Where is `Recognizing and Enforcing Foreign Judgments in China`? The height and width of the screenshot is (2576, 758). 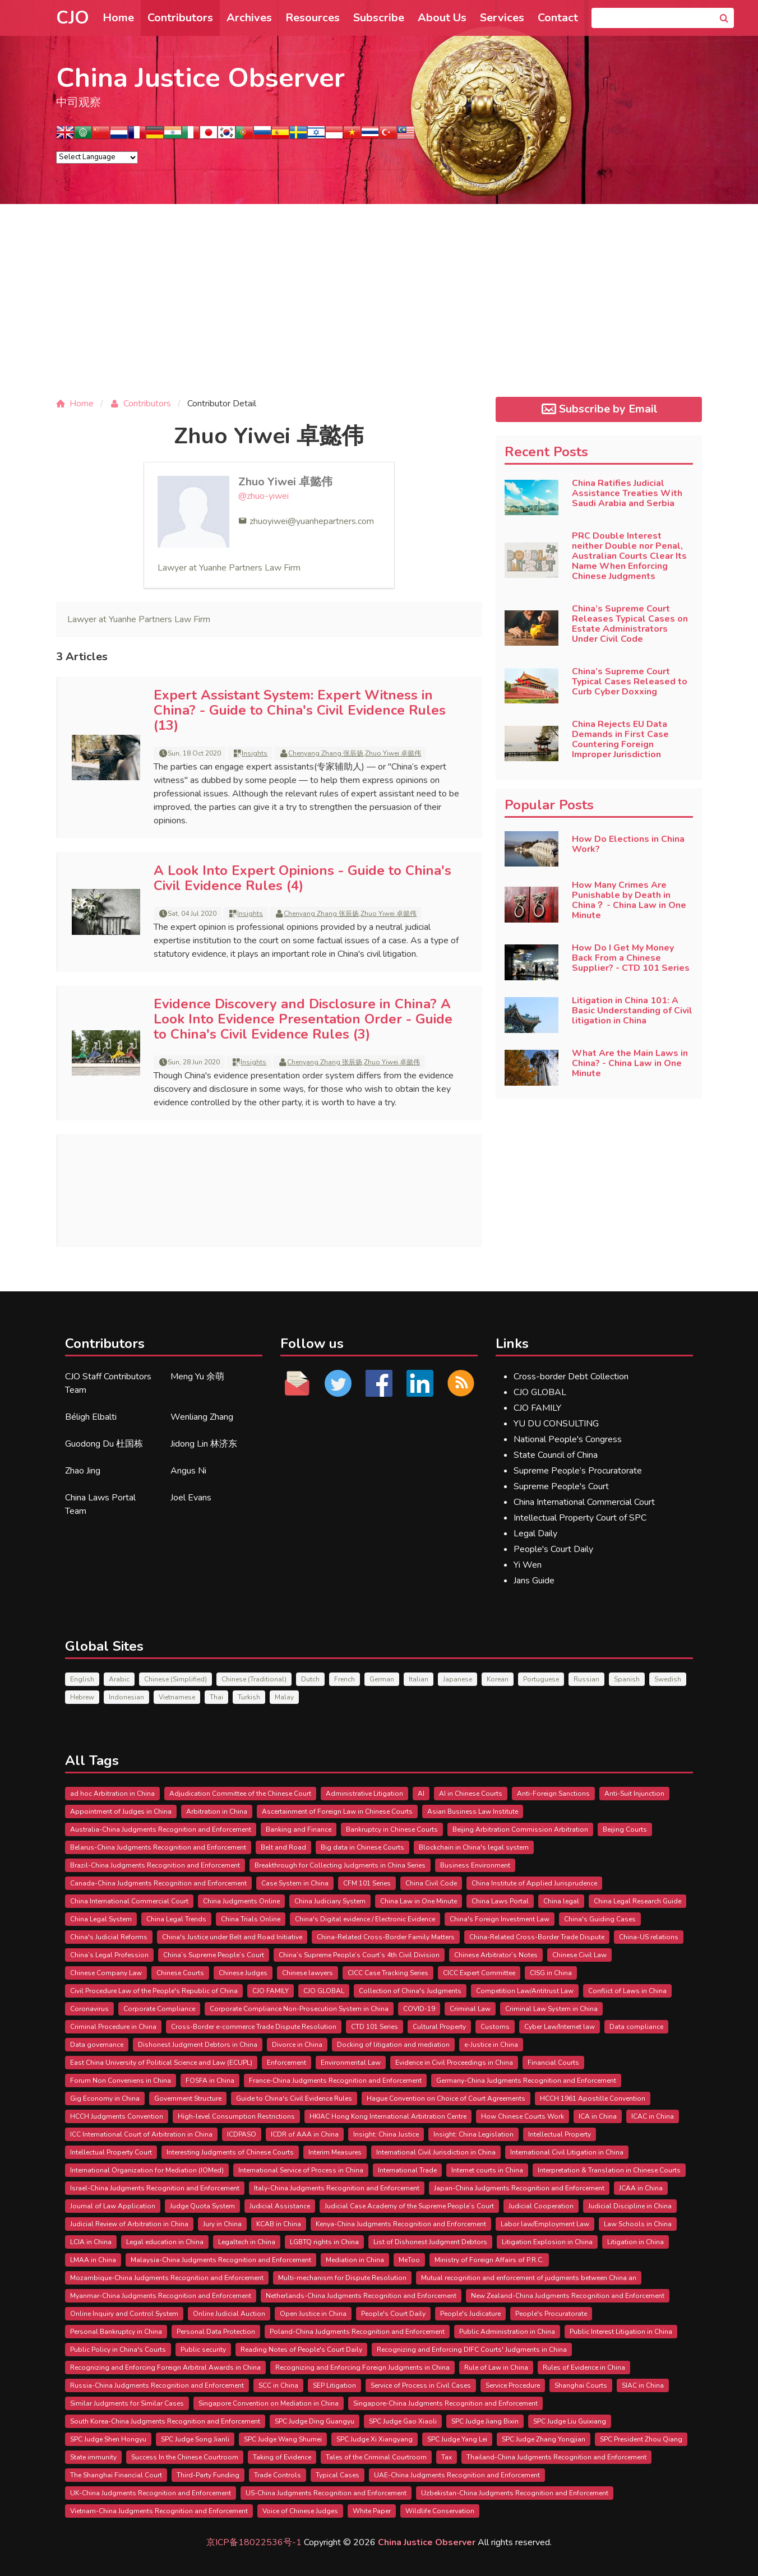 Recognizing and Enforcing Foreign Judgments in China is located at coordinates (362, 2367).